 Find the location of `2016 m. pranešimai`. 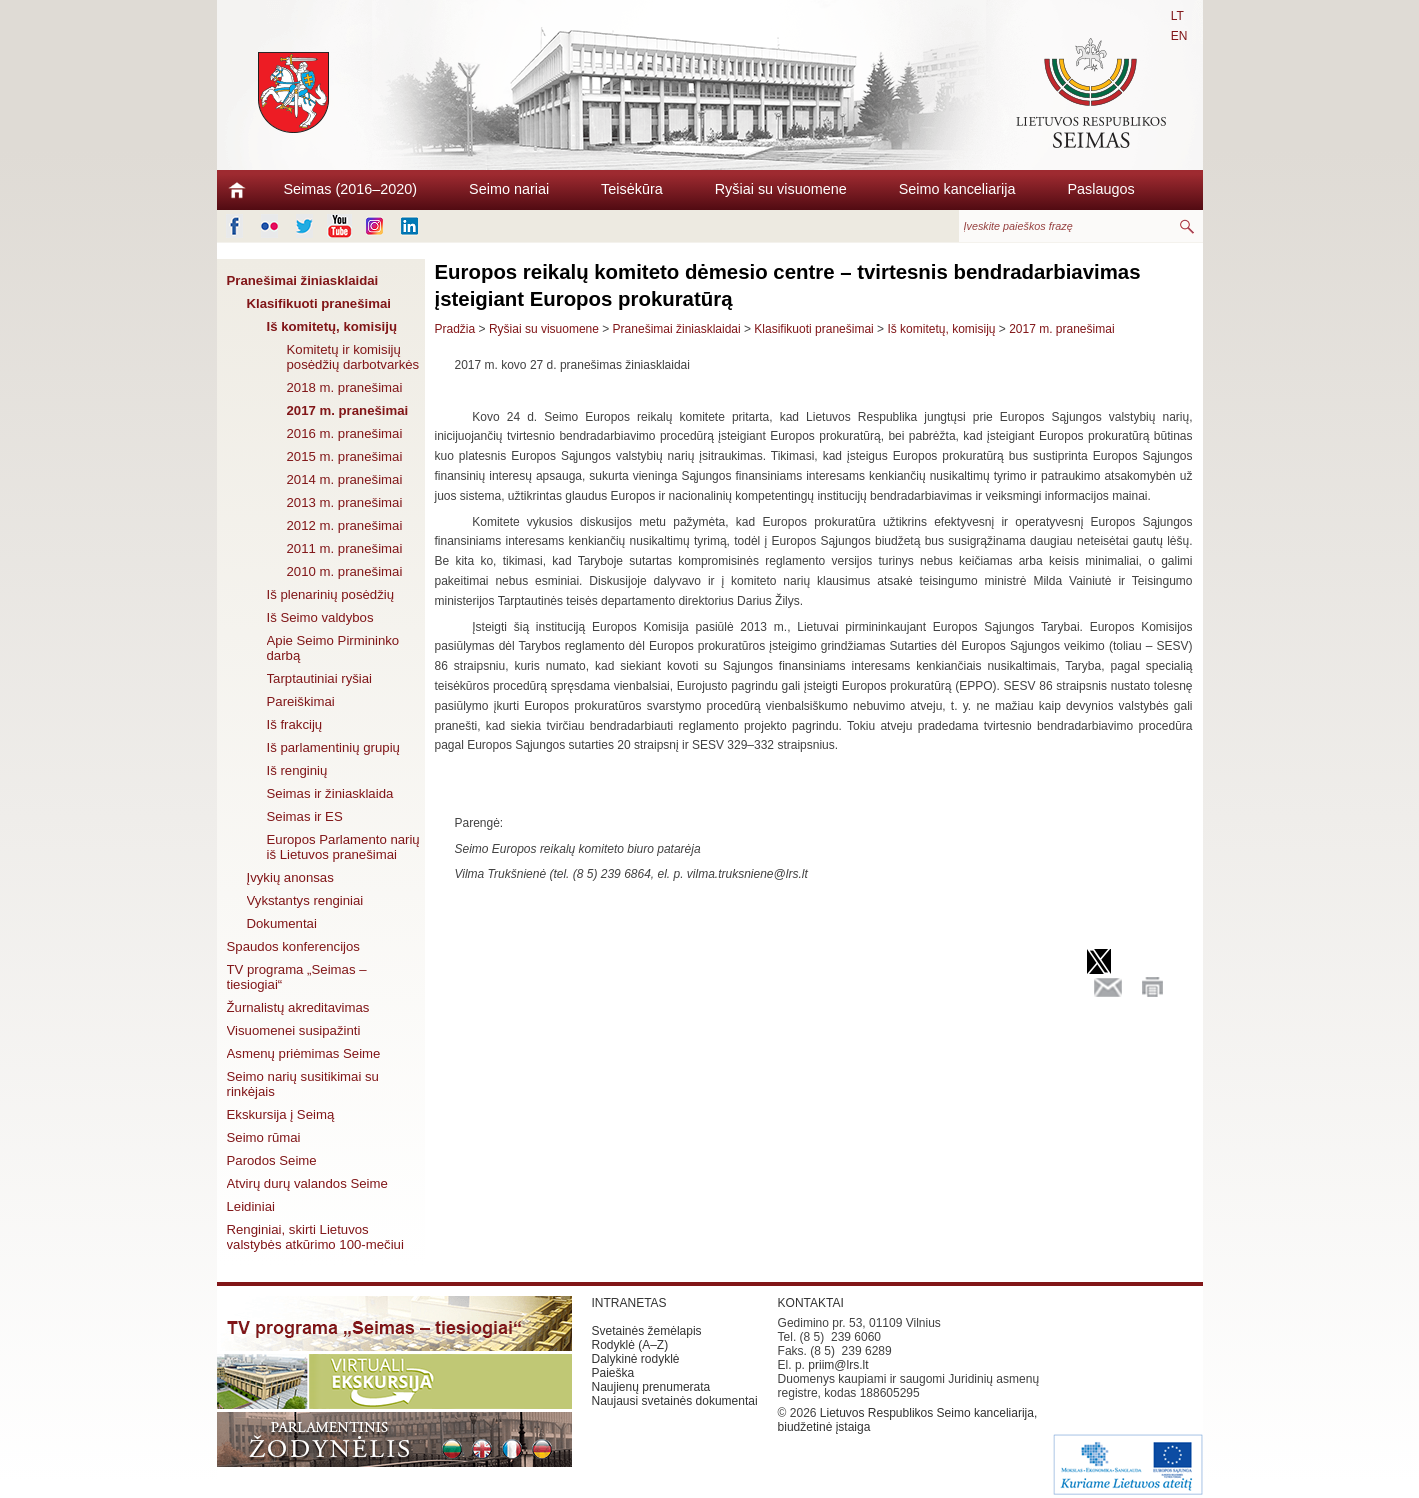

2016 m. pranešimai is located at coordinates (345, 433).